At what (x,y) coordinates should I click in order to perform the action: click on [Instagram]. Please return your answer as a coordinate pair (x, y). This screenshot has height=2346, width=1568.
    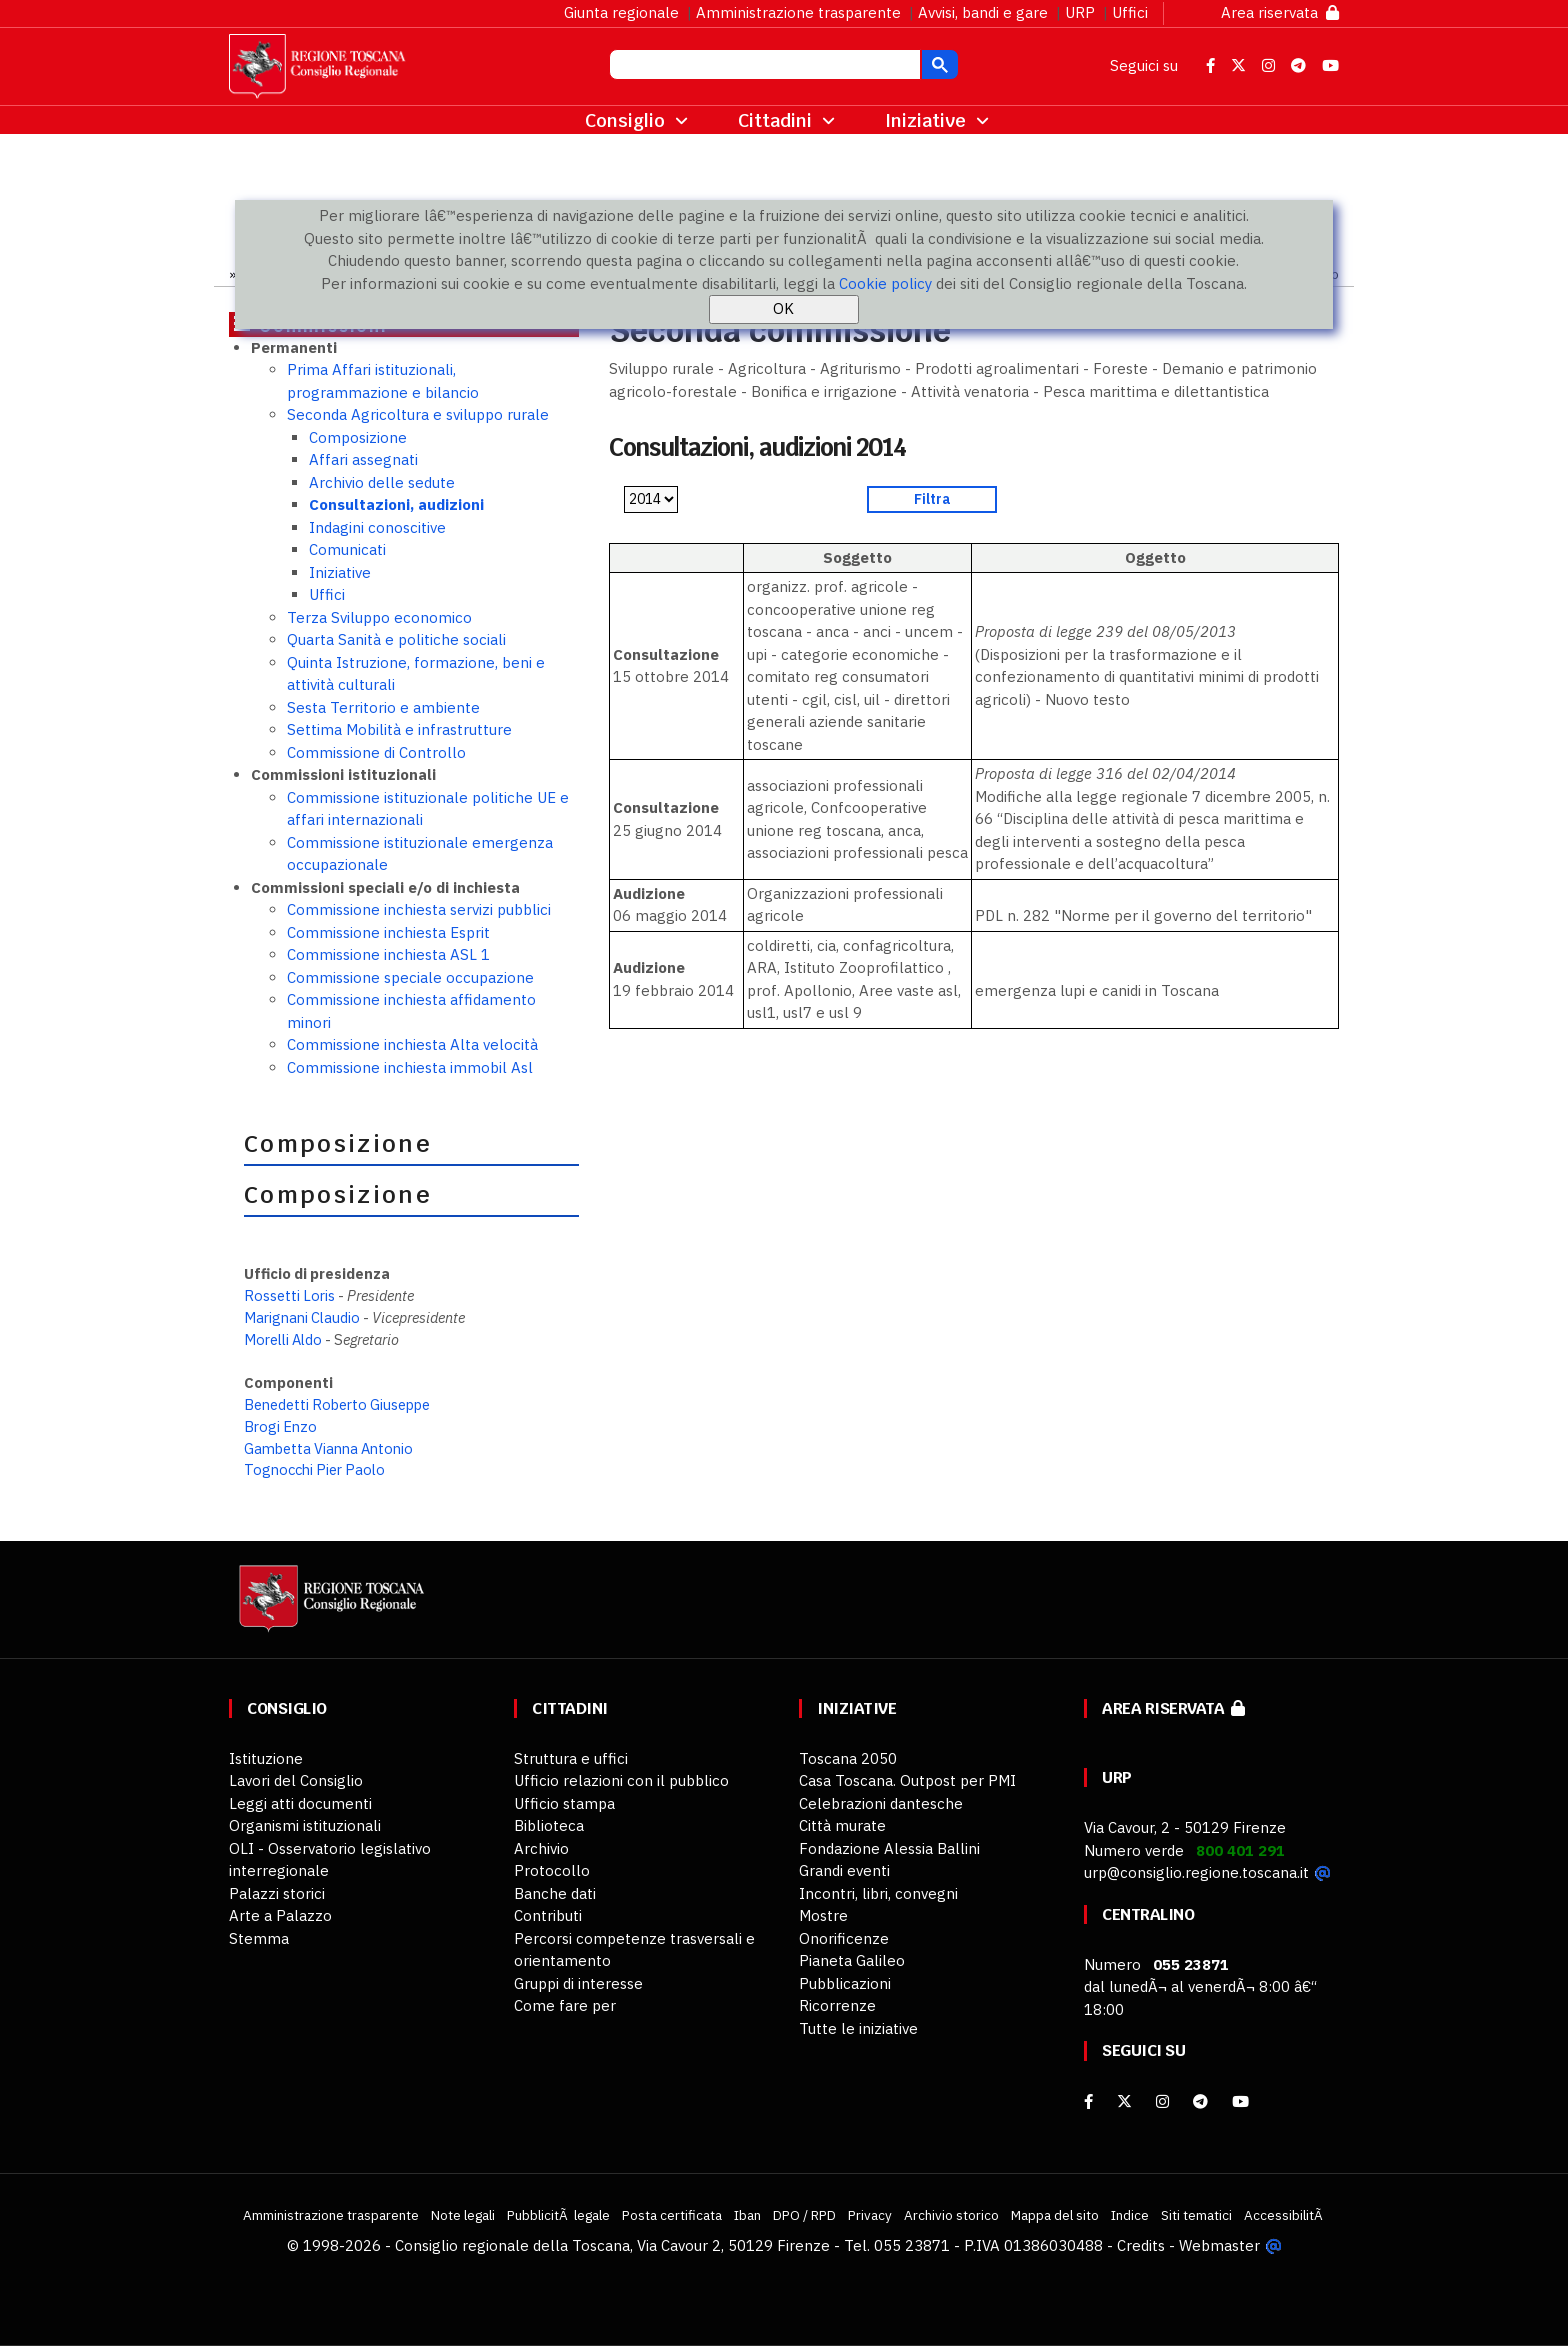
    Looking at the image, I should click on (1162, 2101).